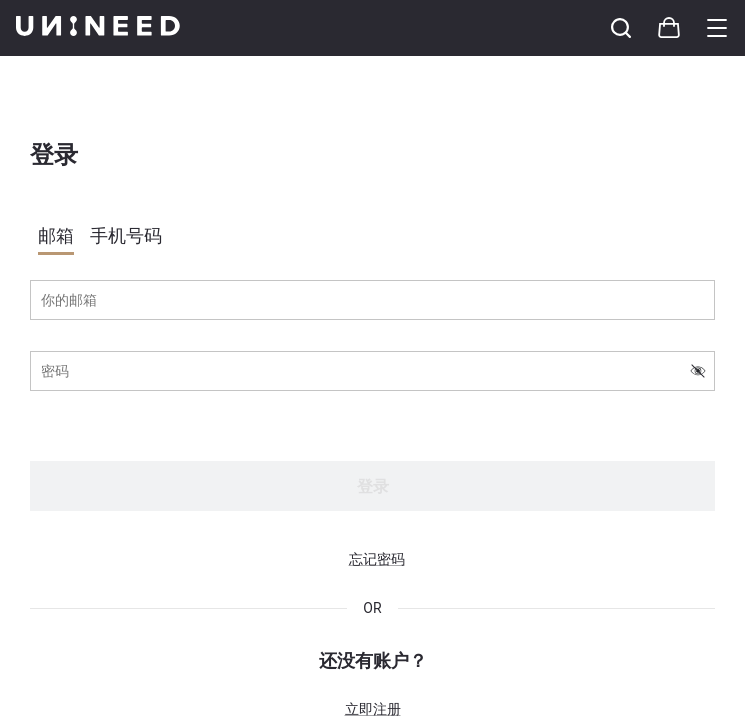 The image size is (745, 726). I want to click on [switch-visibility-password], so click(698, 371).